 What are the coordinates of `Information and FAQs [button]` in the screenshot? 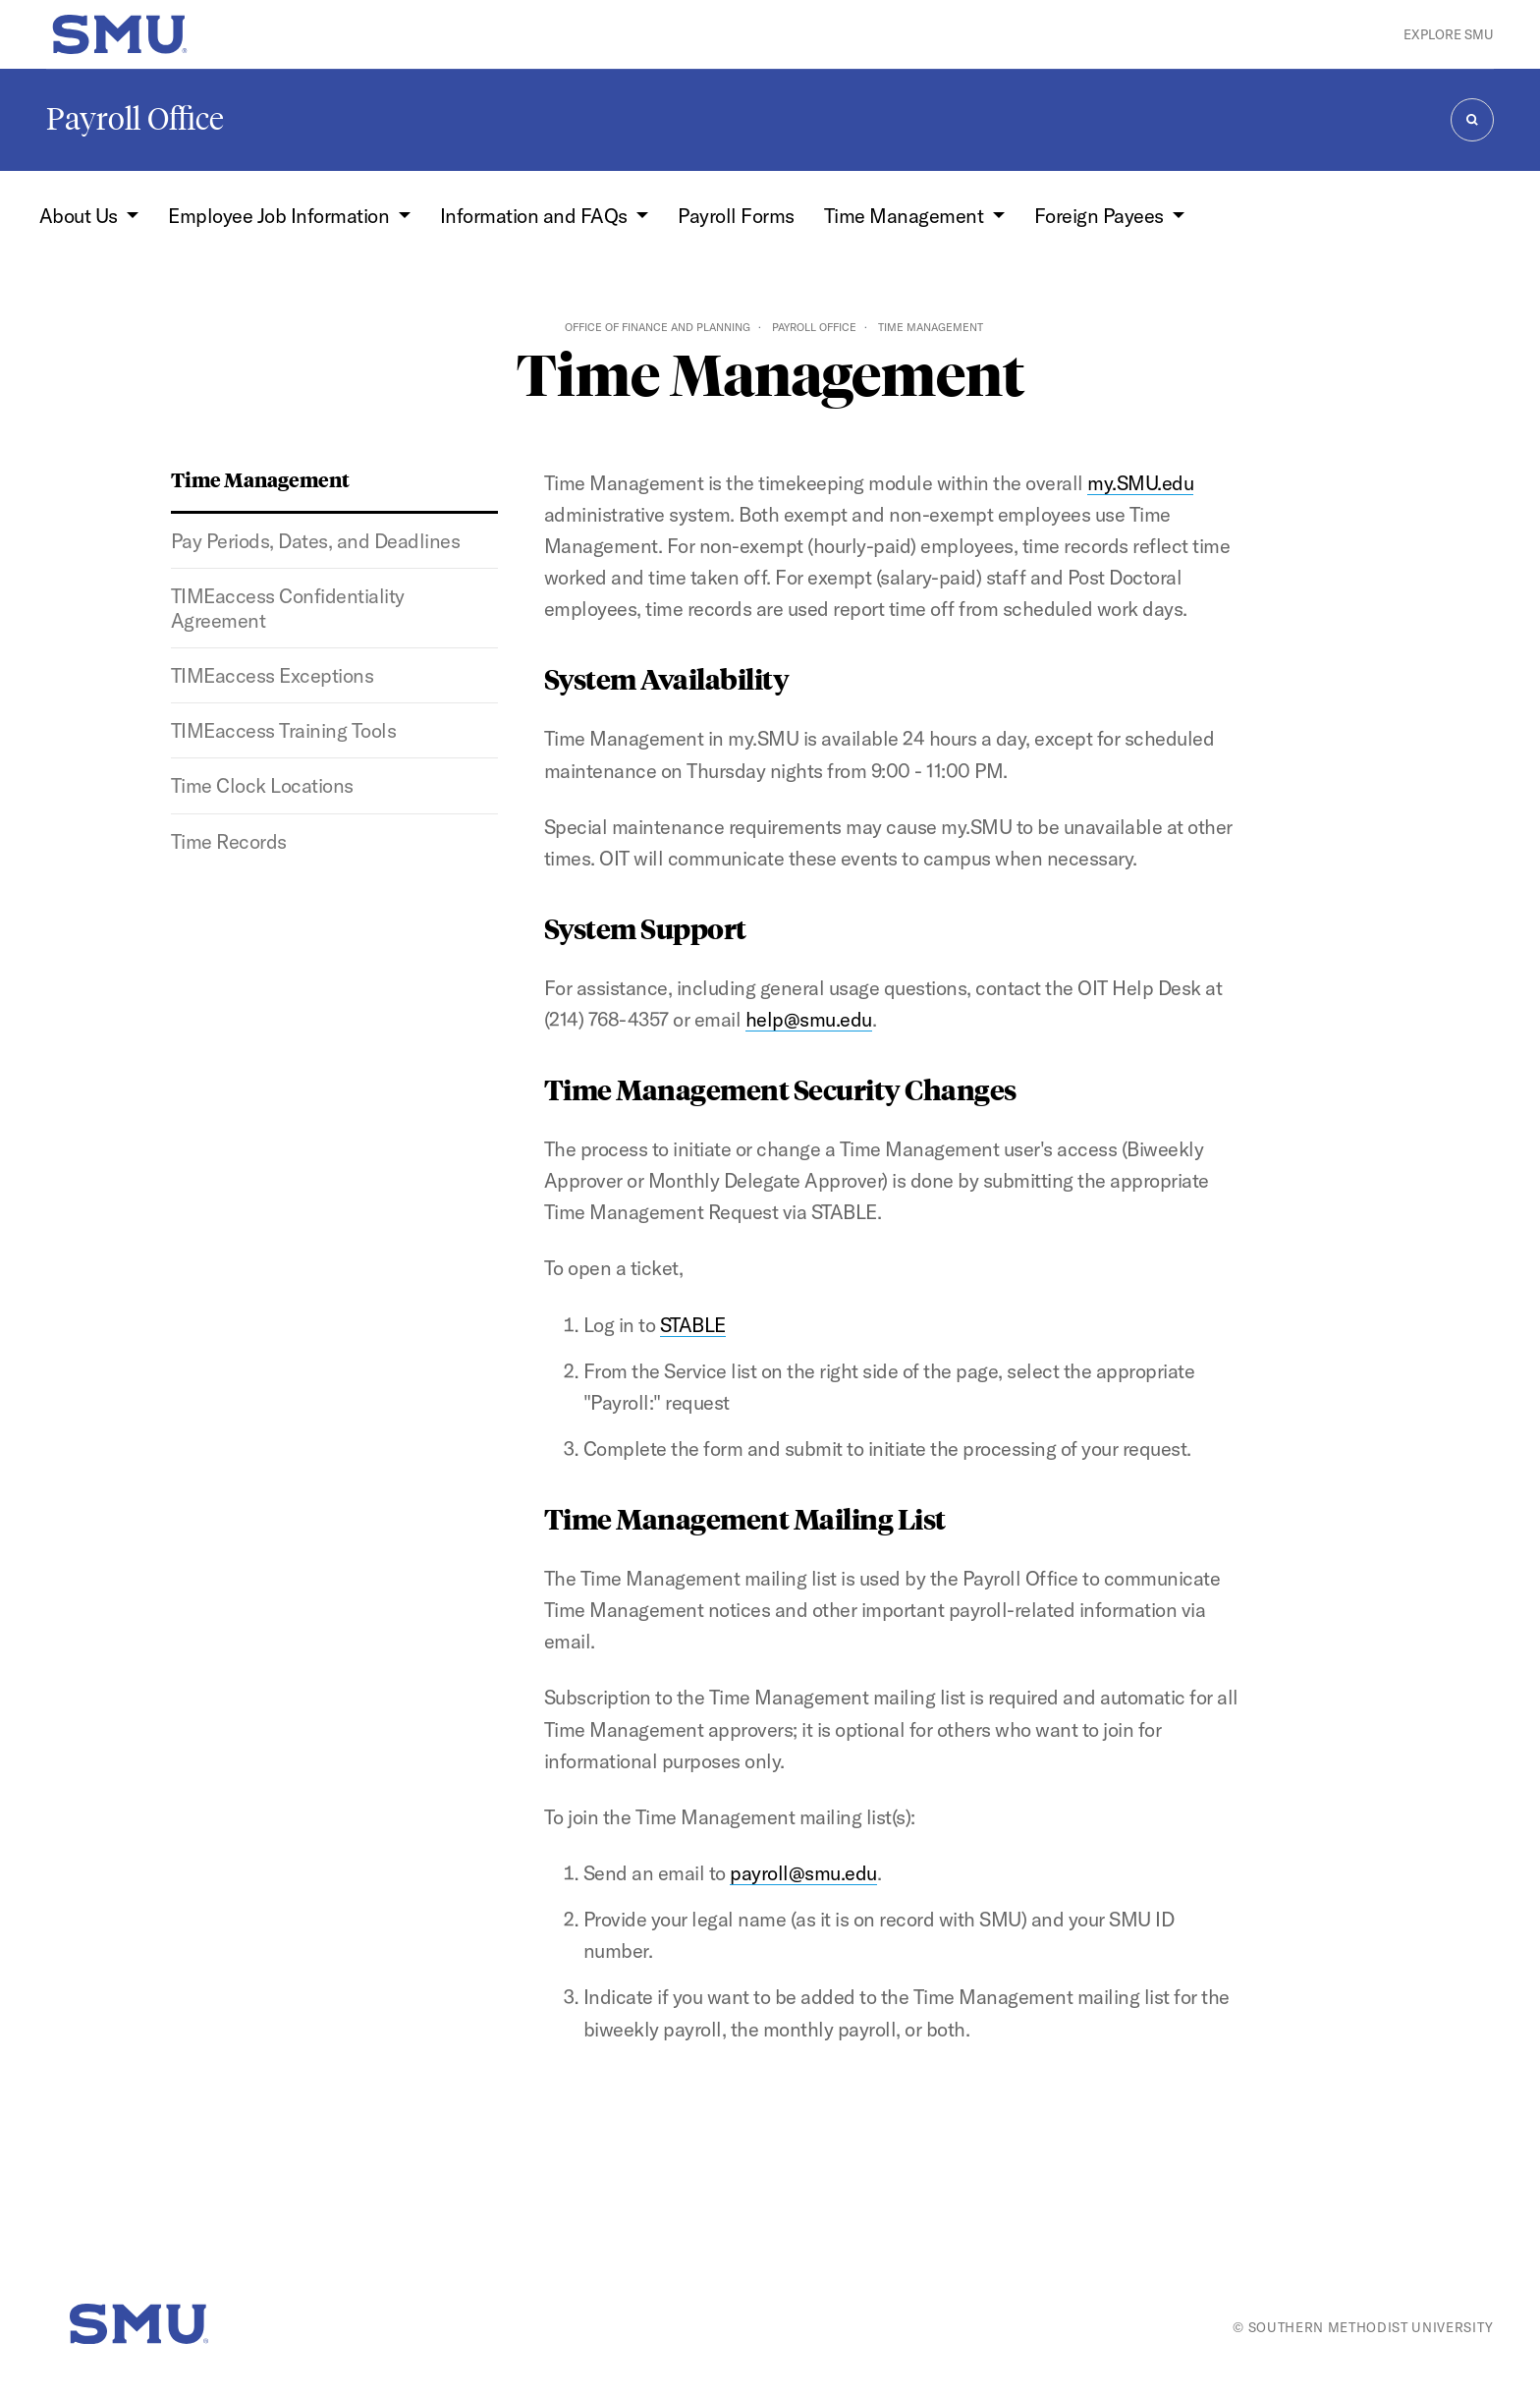 It's located at (536, 215).